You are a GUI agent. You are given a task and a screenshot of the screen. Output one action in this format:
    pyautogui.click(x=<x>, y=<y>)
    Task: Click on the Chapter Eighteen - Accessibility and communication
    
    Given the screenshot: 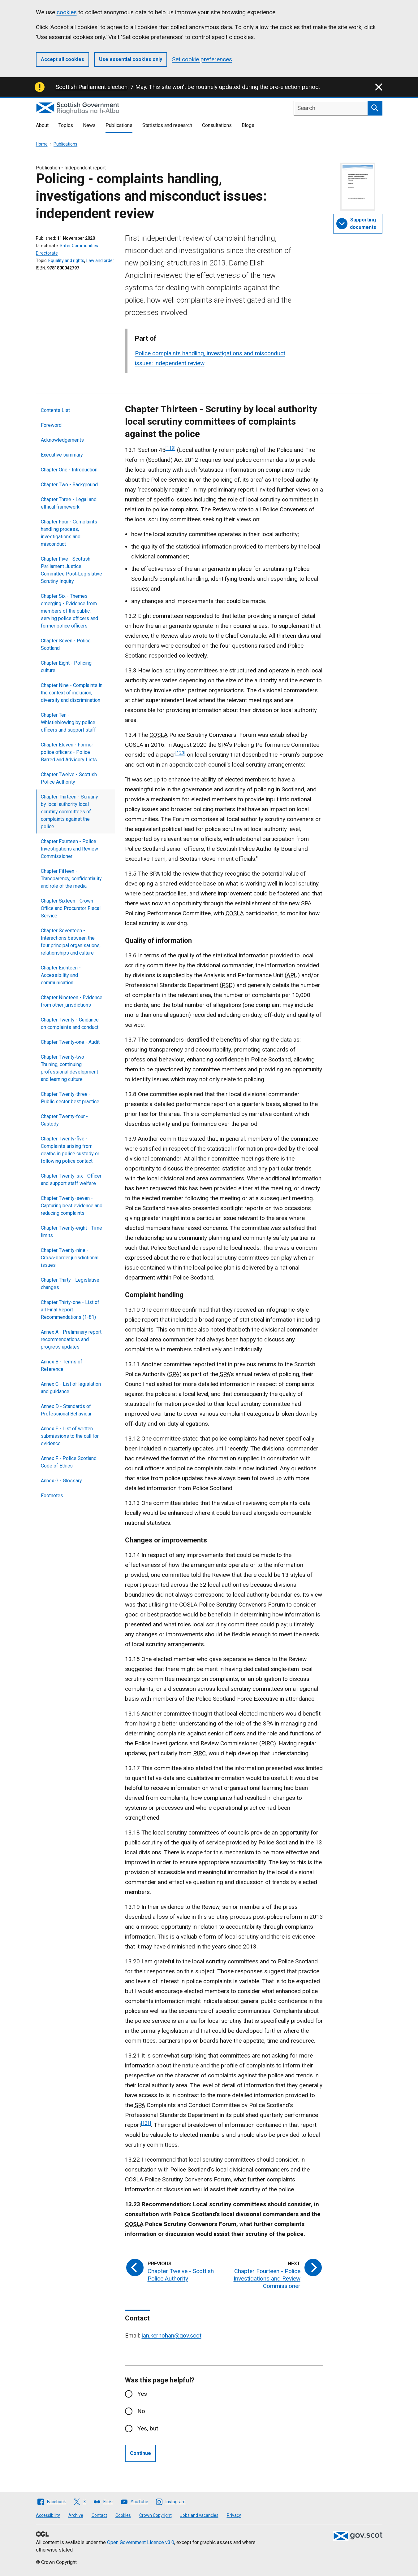 What is the action you would take?
    pyautogui.click(x=61, y=975)
    